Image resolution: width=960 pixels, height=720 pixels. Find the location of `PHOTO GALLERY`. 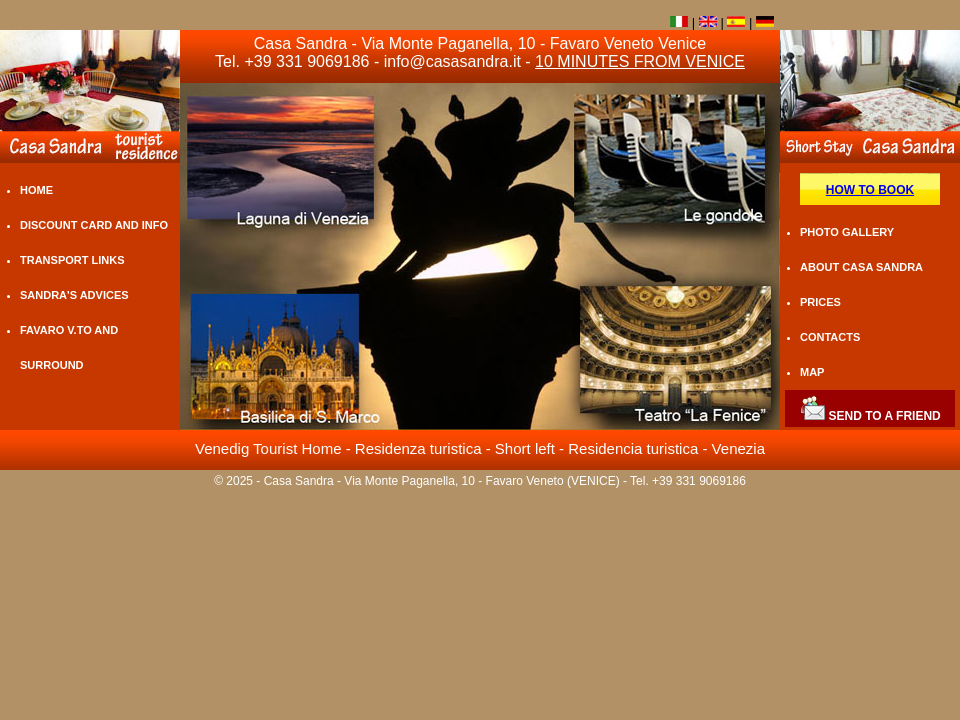

PHOTO GALLERY is located at coordinates (847, 232).